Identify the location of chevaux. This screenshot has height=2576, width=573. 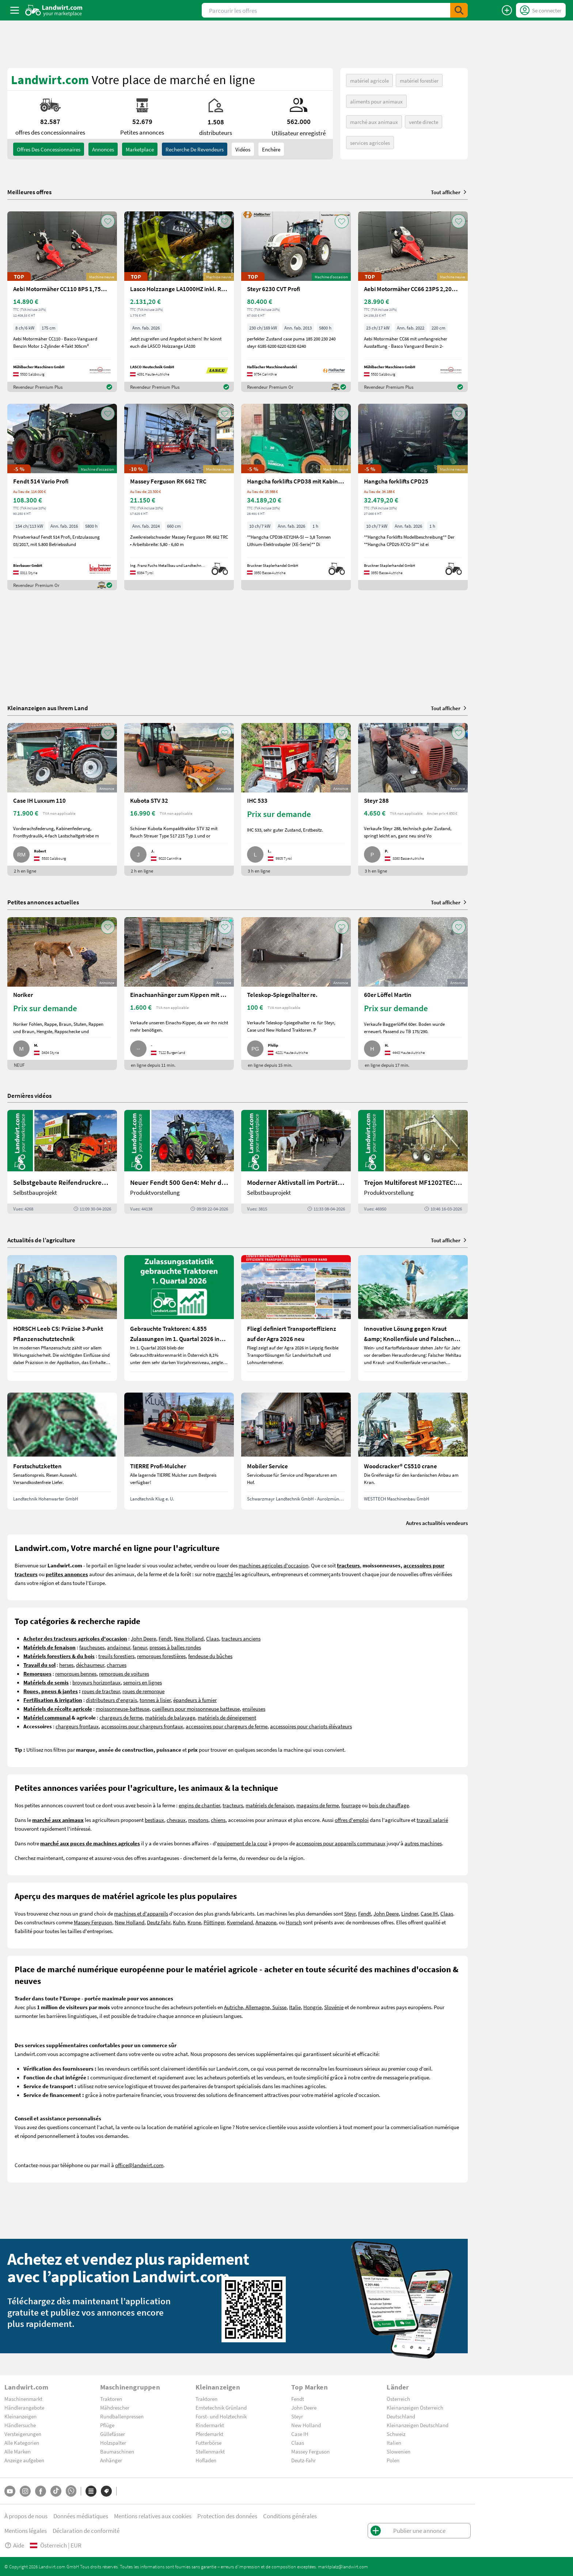
(176, 1819).